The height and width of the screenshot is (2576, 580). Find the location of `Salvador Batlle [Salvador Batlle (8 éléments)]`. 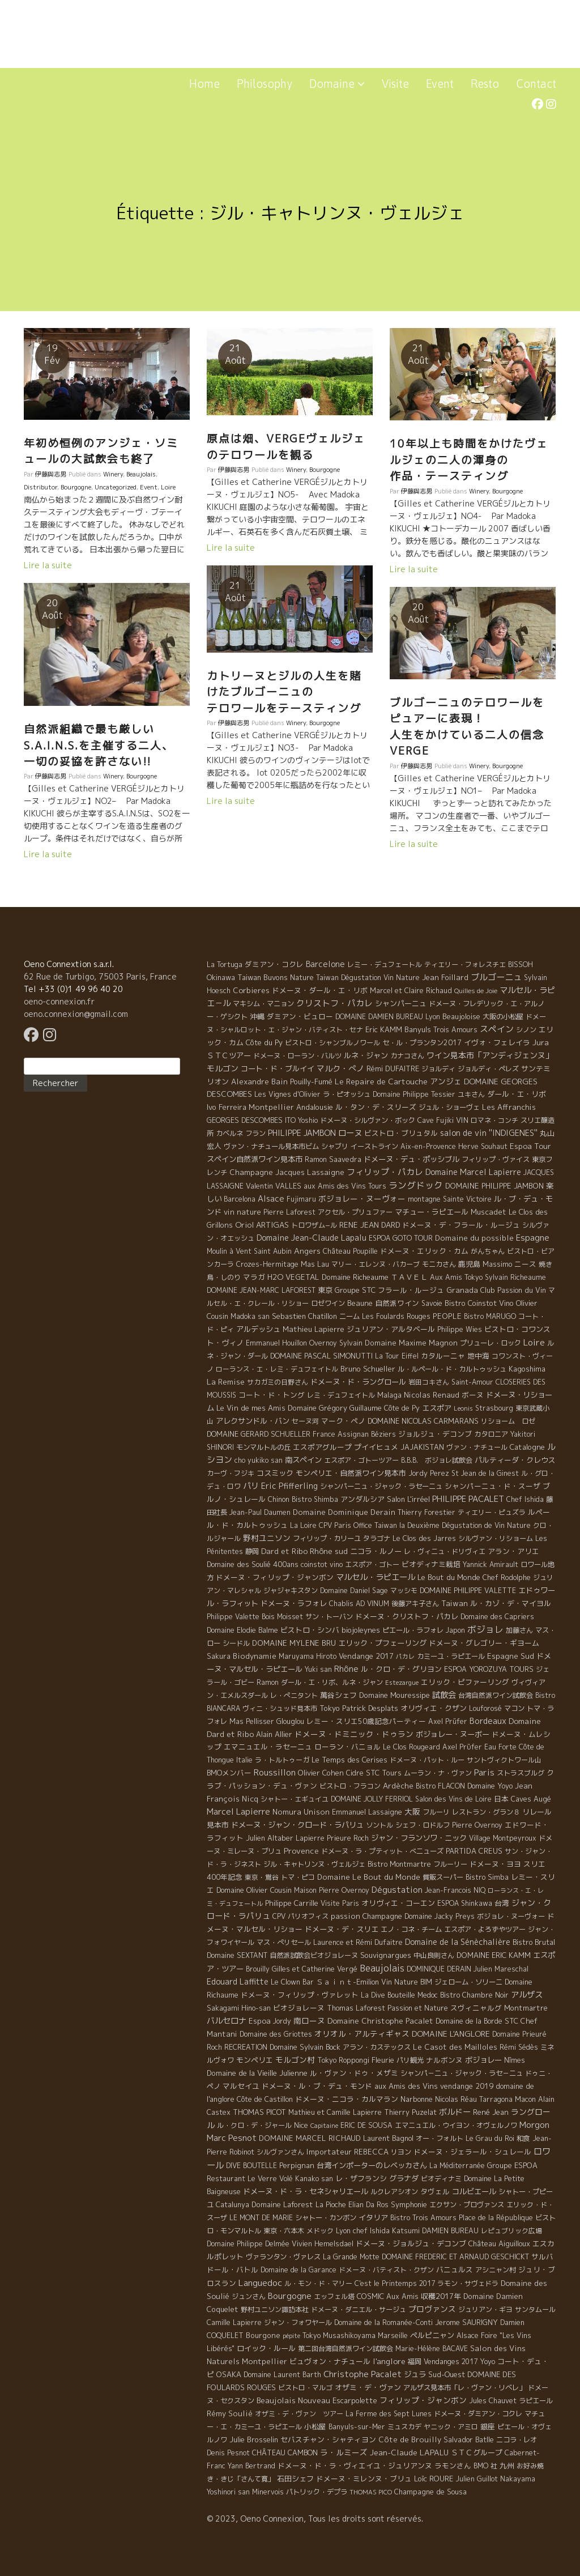

Salvador Batlle [Salvador Batlle (8 éléments)] is located at coordinates (468, 2439).